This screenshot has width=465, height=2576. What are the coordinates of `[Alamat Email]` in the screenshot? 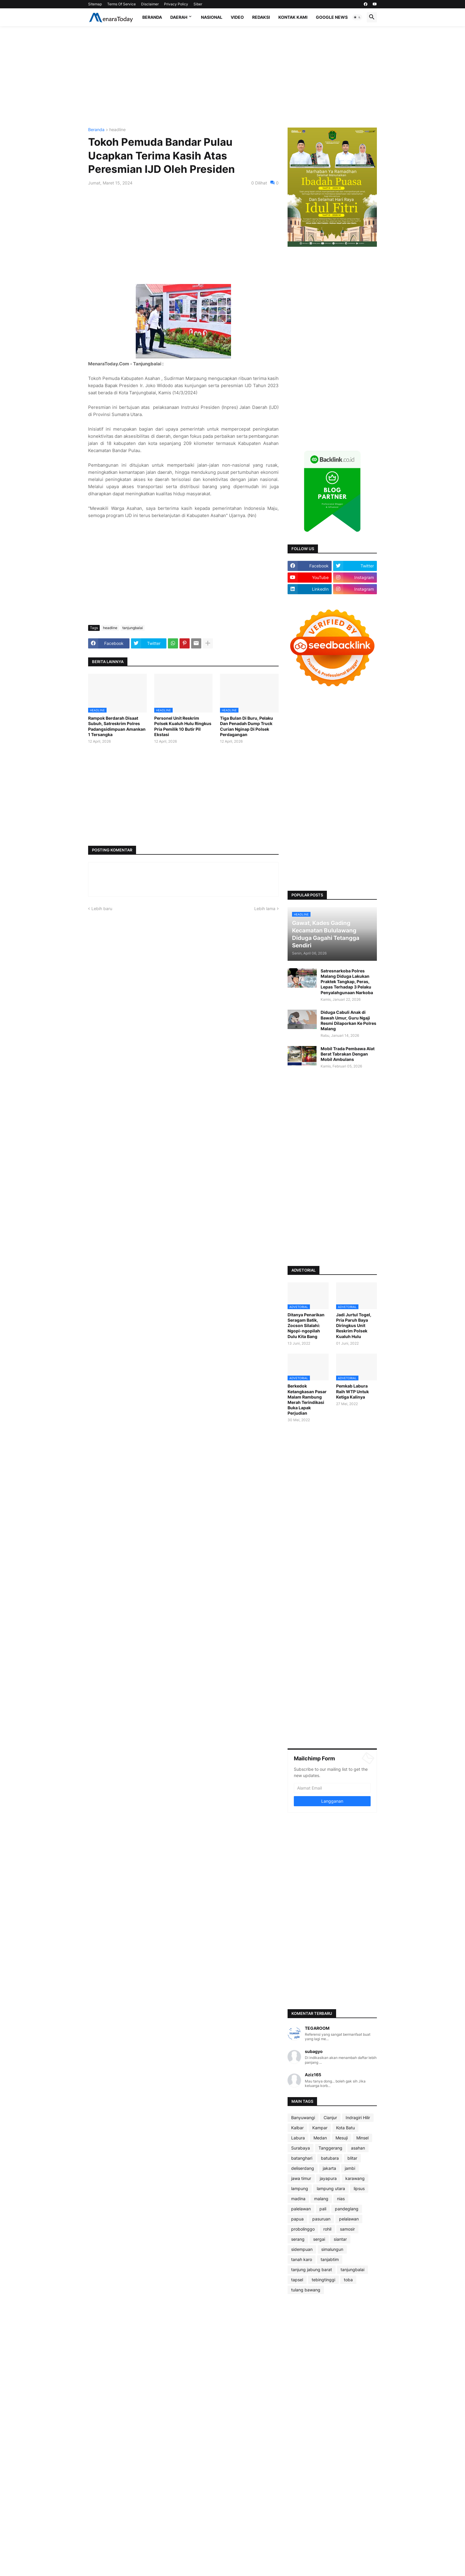 It's located at (332, 1788).